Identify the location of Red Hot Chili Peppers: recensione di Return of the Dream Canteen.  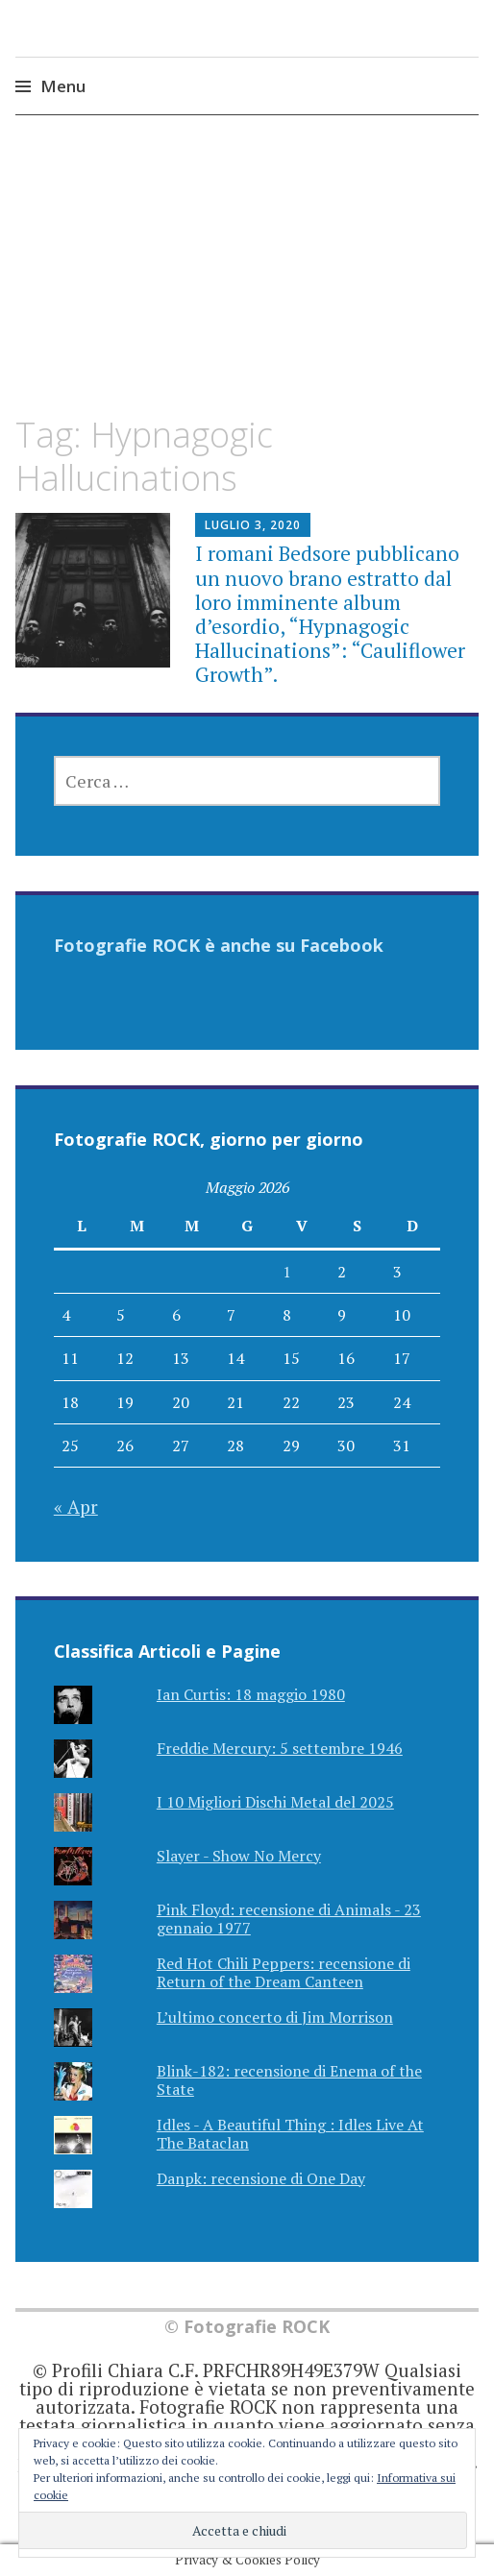
(283, 1972).